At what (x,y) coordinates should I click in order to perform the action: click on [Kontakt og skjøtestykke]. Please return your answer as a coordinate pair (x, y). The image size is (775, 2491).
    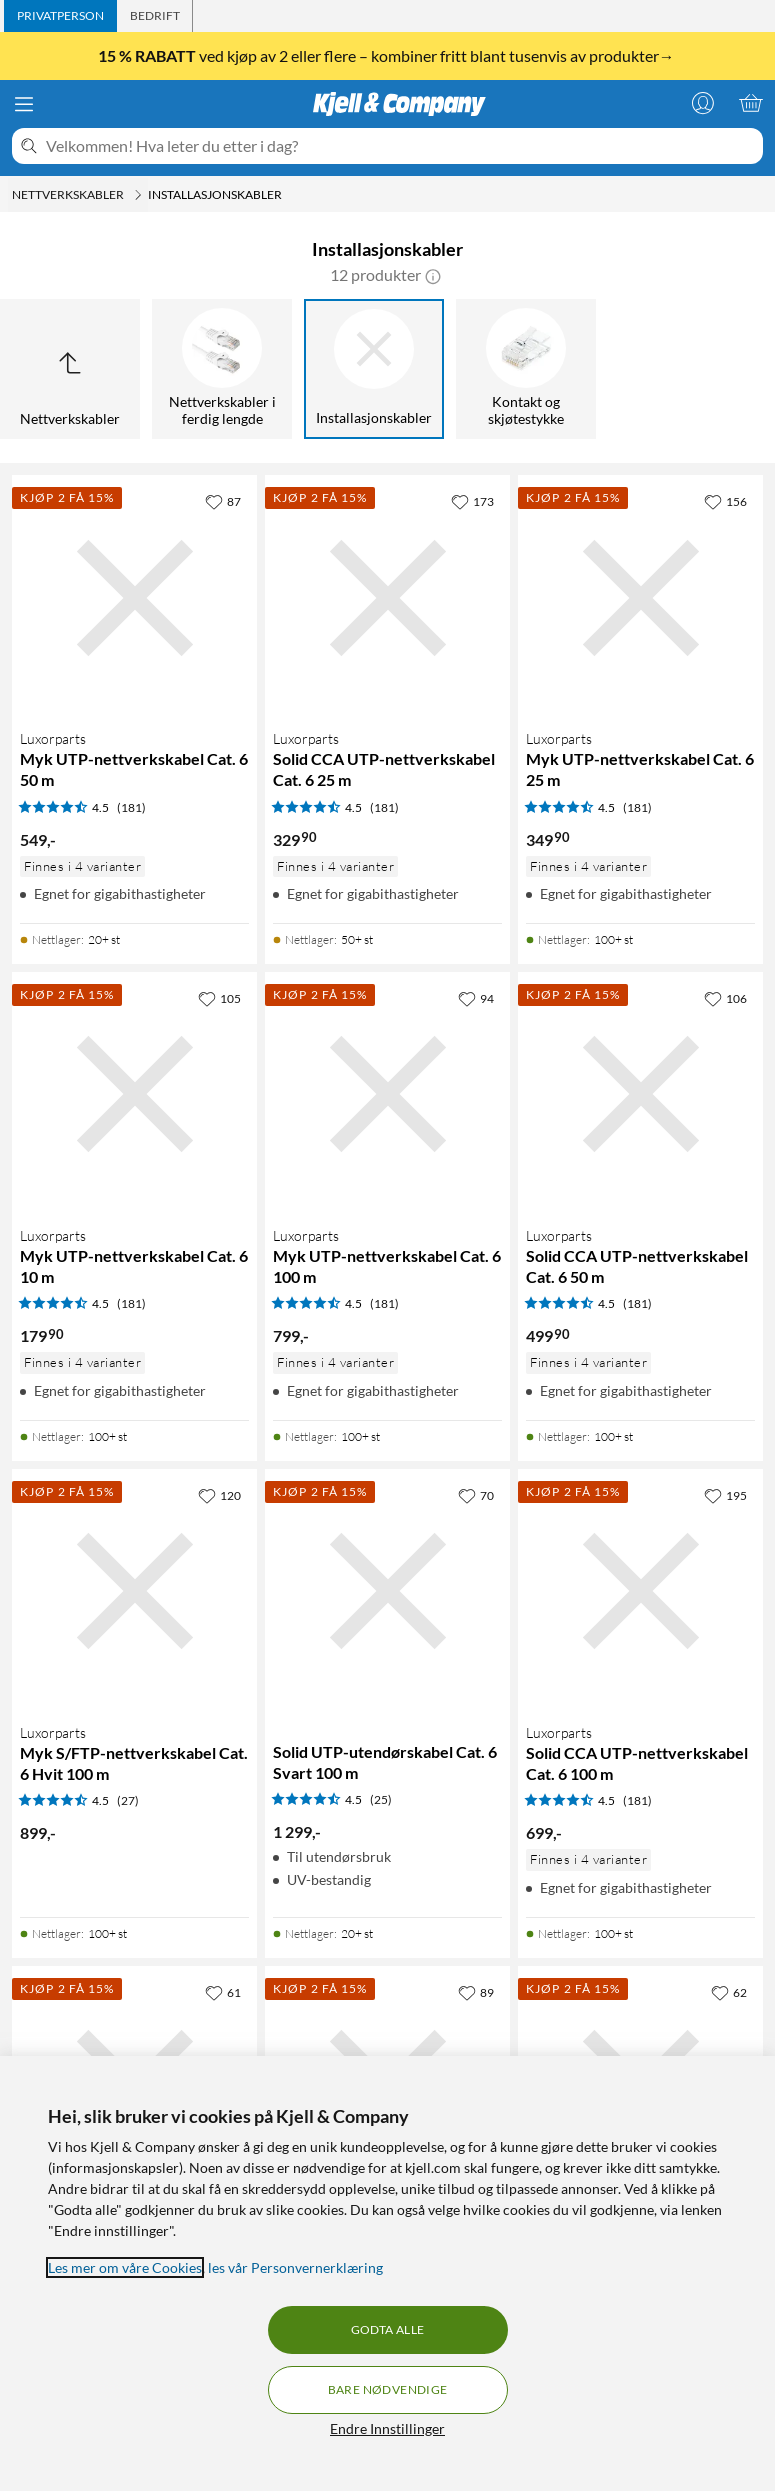
    Looking at the image, I should click on (526, 369).